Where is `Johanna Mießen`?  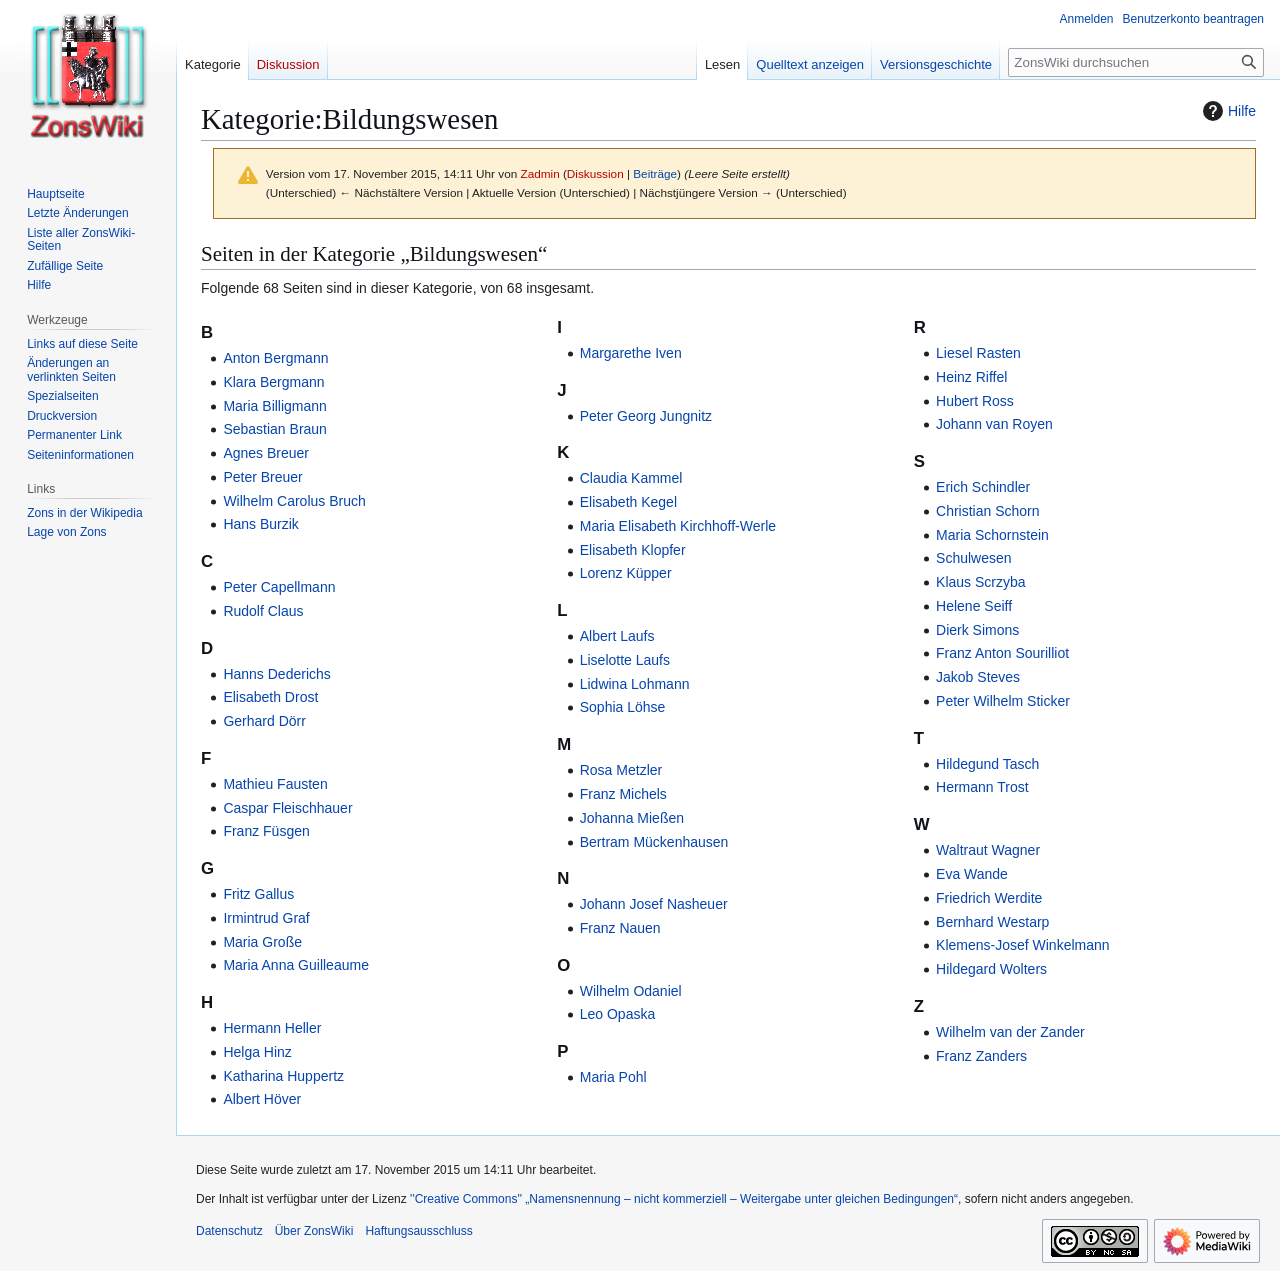
Johanna Mießen is located at coordinates (632, 818).